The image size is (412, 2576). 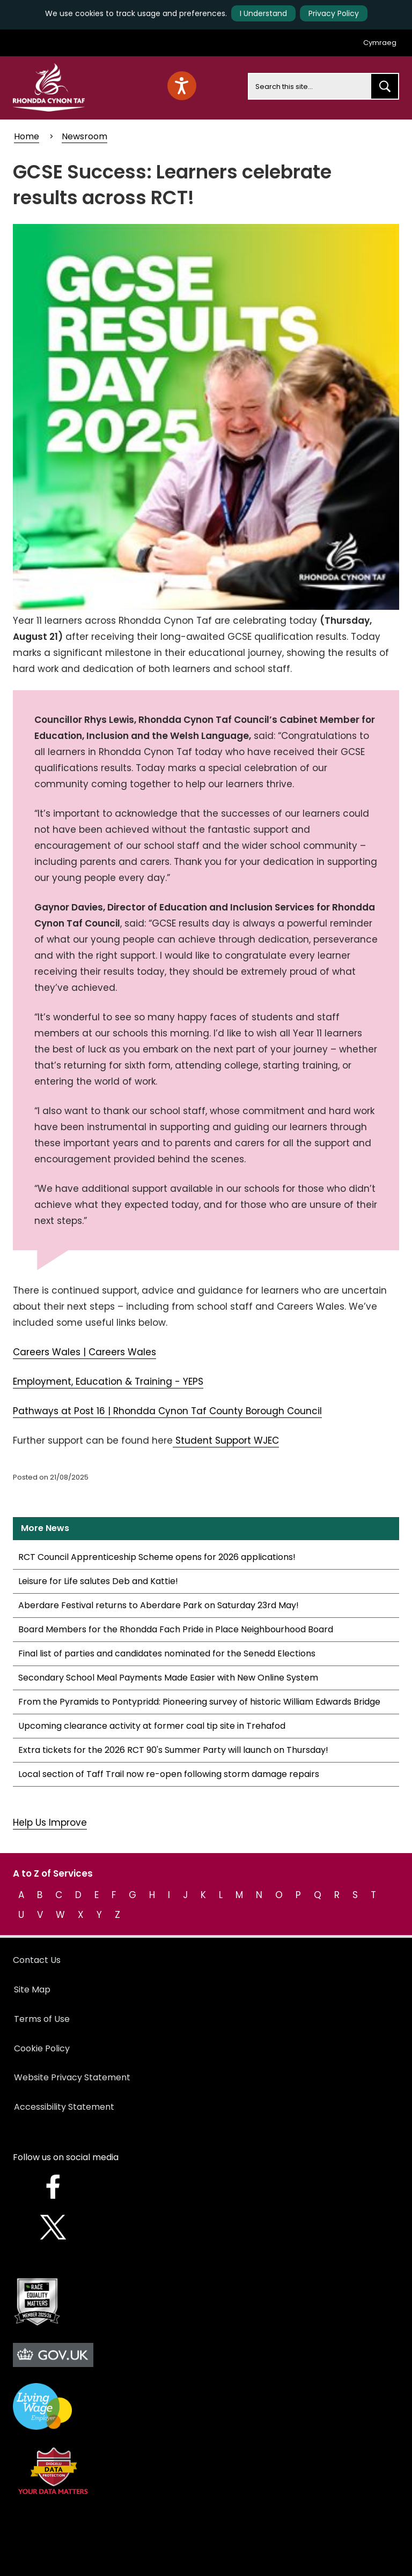 What do you see at coordinates (167, 1411) in the screenshot?
I see `Pathways at Post 16 | Rhondda Cynon Taf County Borough Council` at bounding box center [167, 1411].